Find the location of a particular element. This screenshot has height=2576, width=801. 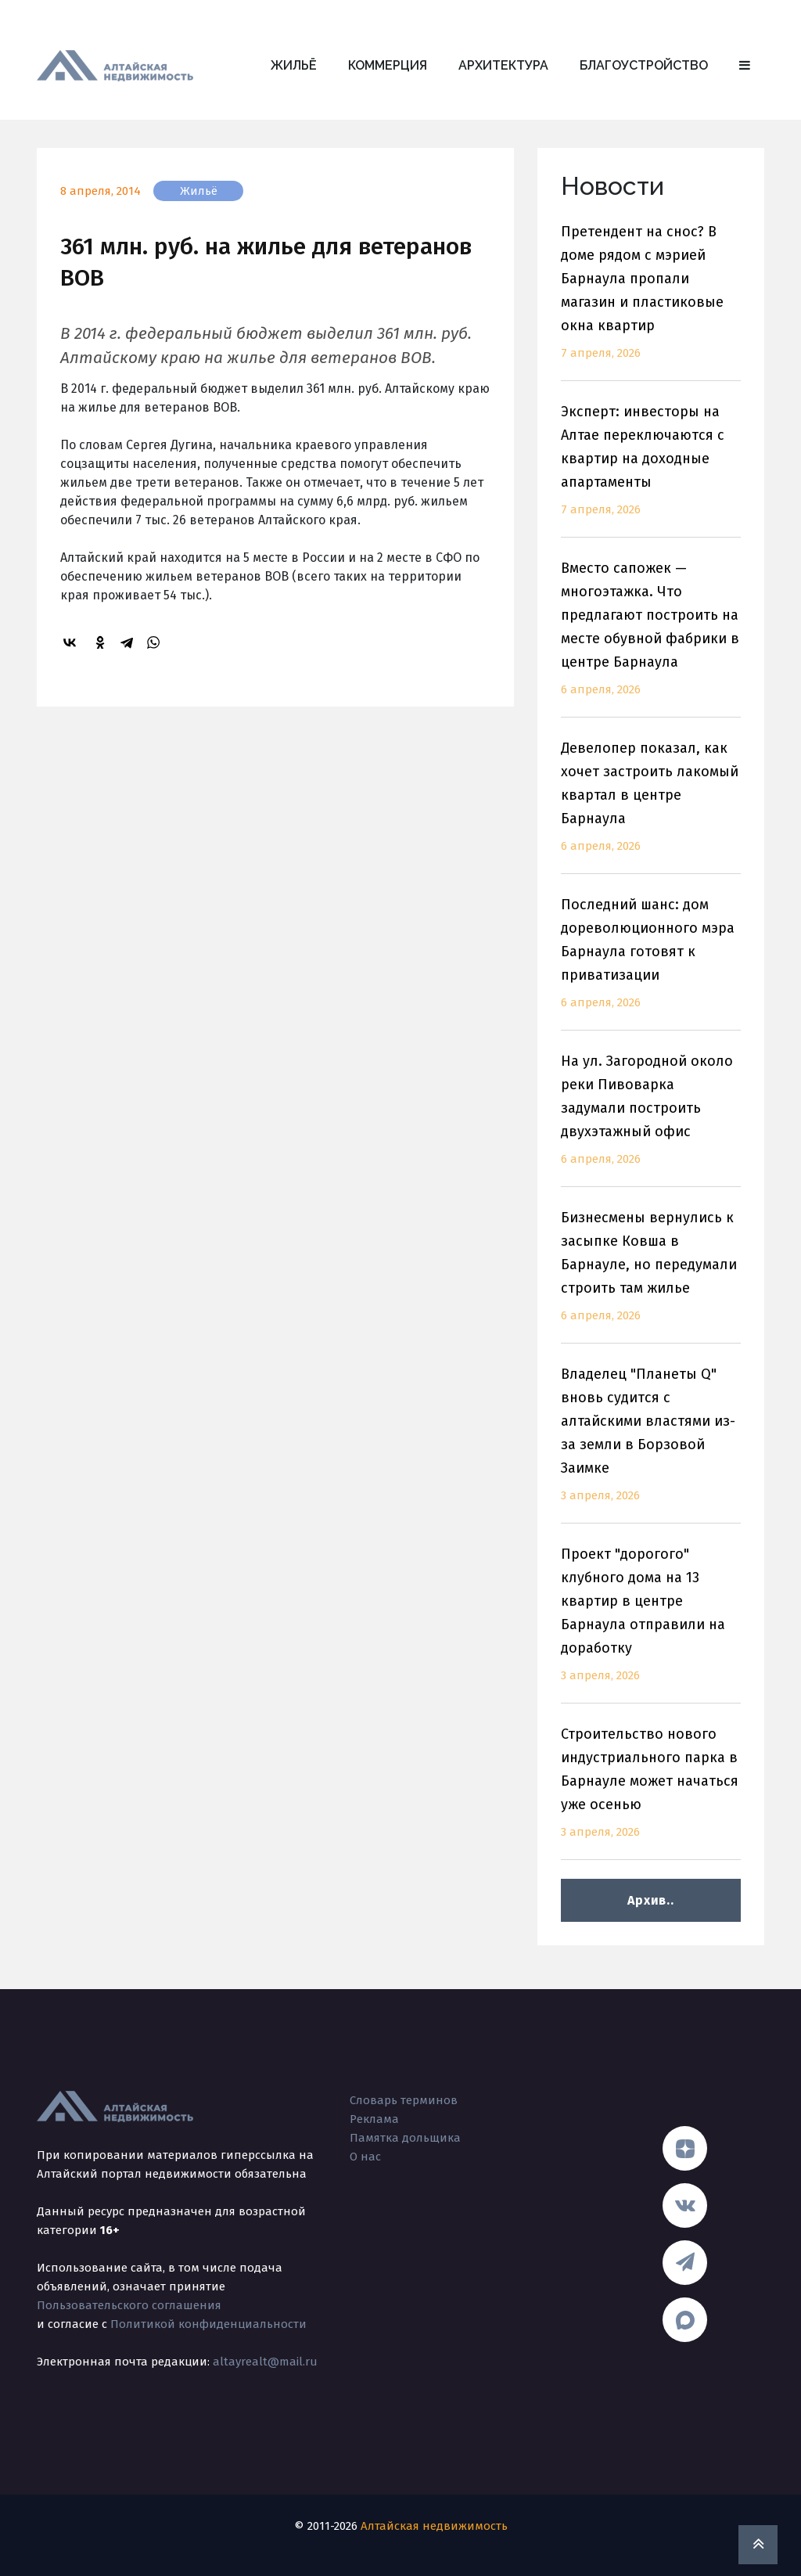

На ул. Загородной около реки Пивоварка задумали построить двухэтажный офис is located at coordinates (651, 1119).